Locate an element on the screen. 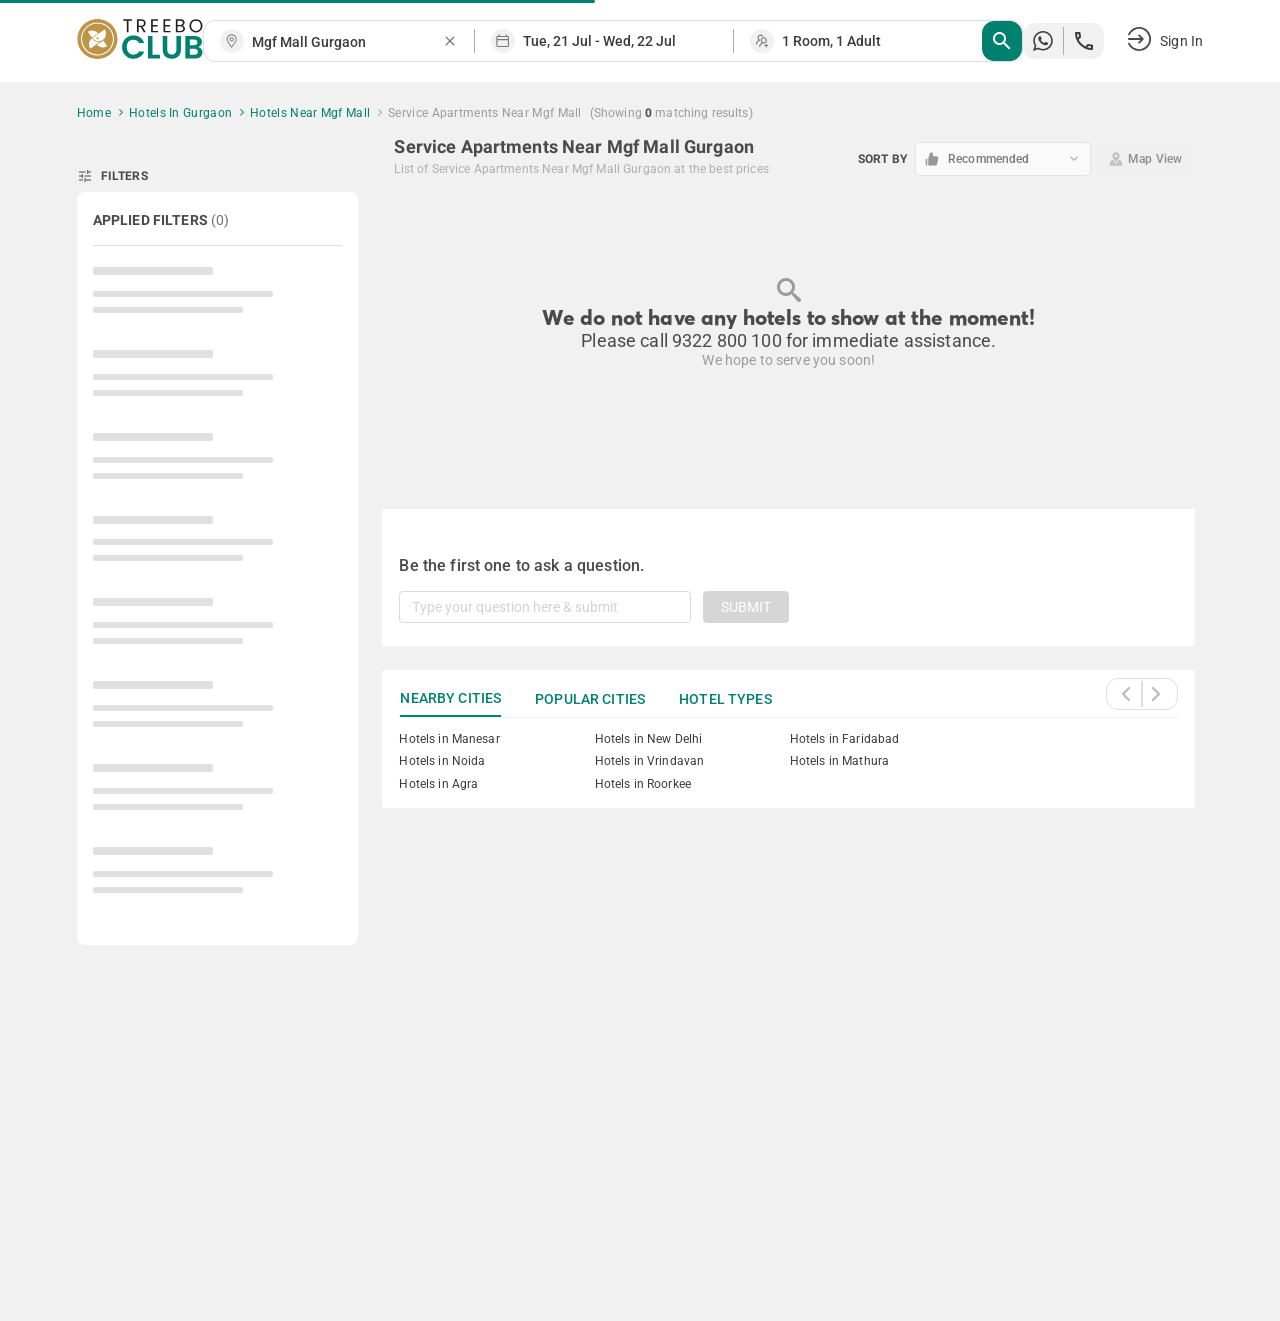 The width and height of the screenshot is (1280, 1321). [combobox] is located at coordinates (347, 42).